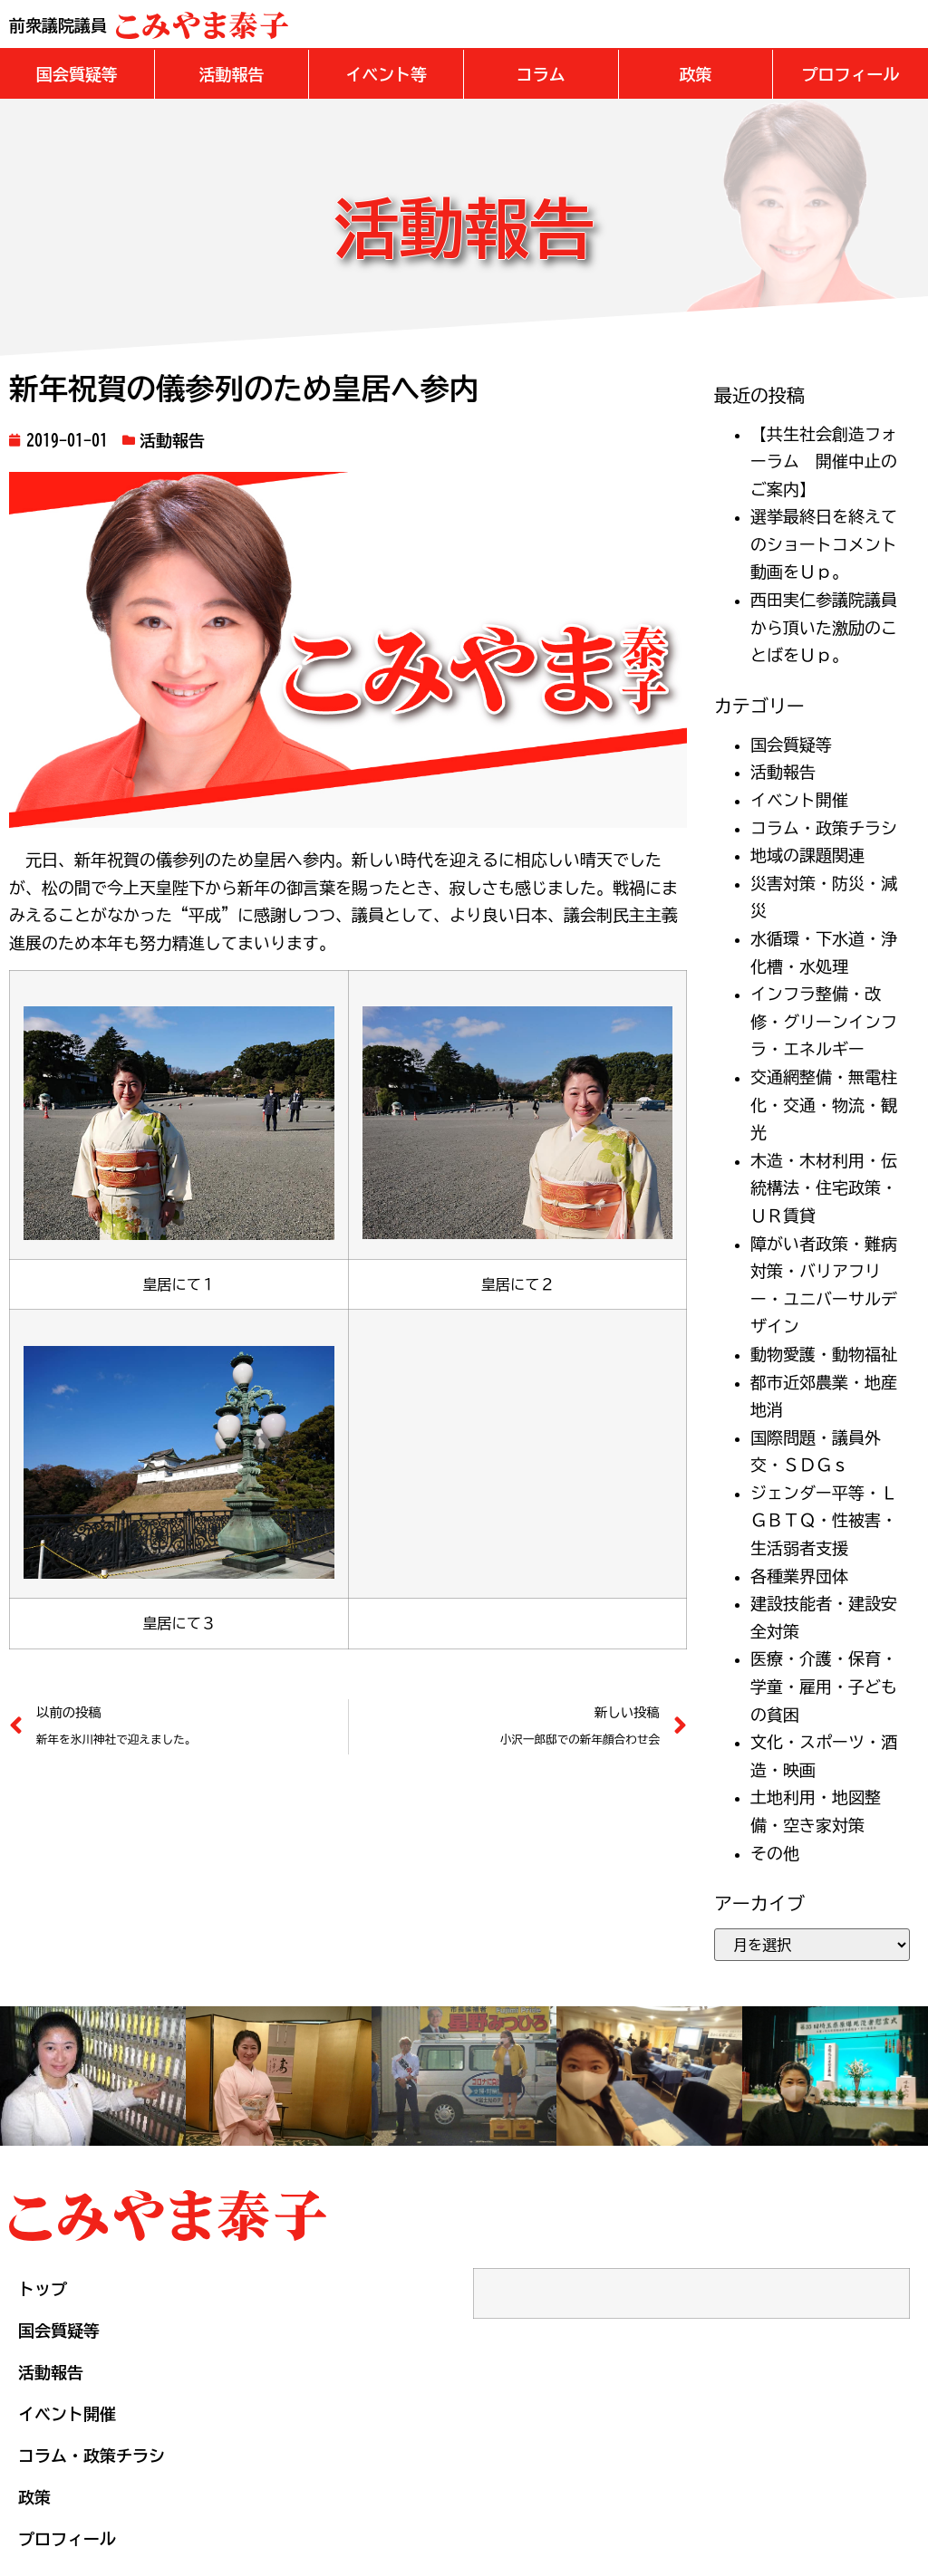 The height and width of the screenshot is (2576, 928). I want to click on 地域の課題関連, so click(807, 853).